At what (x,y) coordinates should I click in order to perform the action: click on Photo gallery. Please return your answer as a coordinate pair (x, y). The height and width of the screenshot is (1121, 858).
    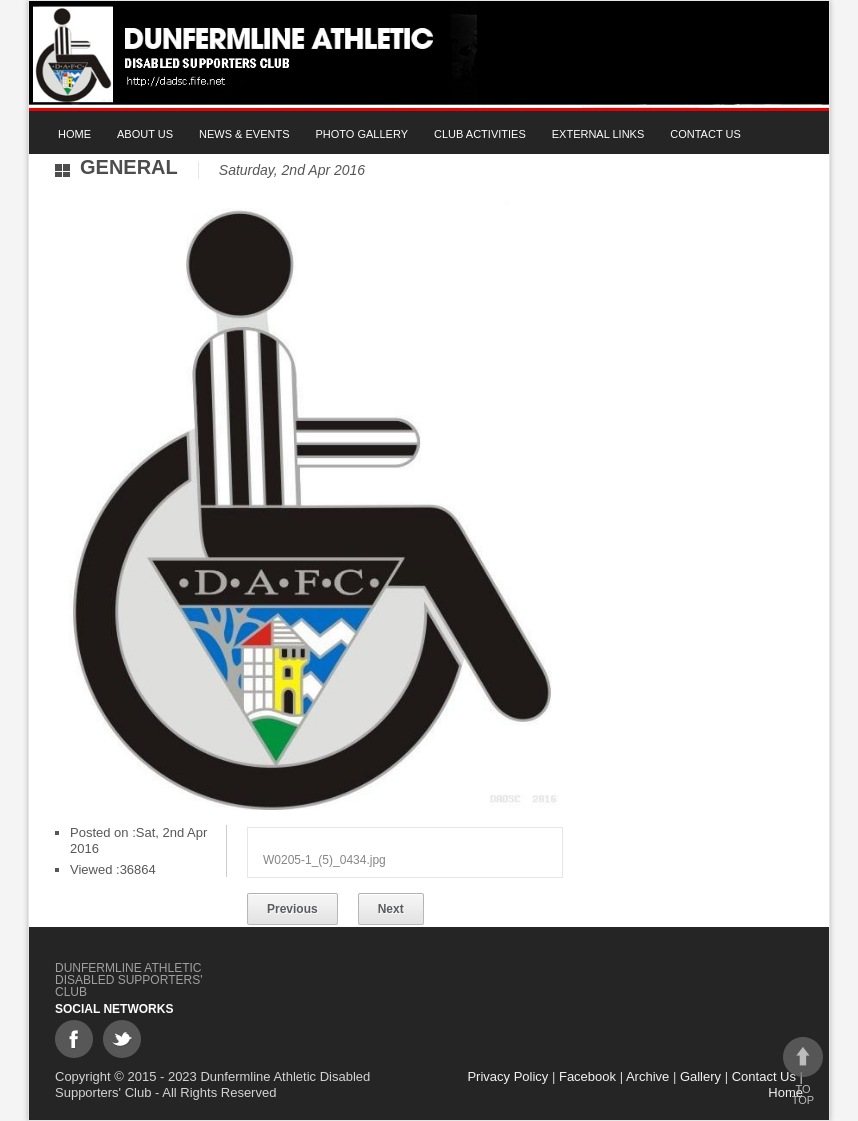
    Looking at the image, I should click on (362, 134).